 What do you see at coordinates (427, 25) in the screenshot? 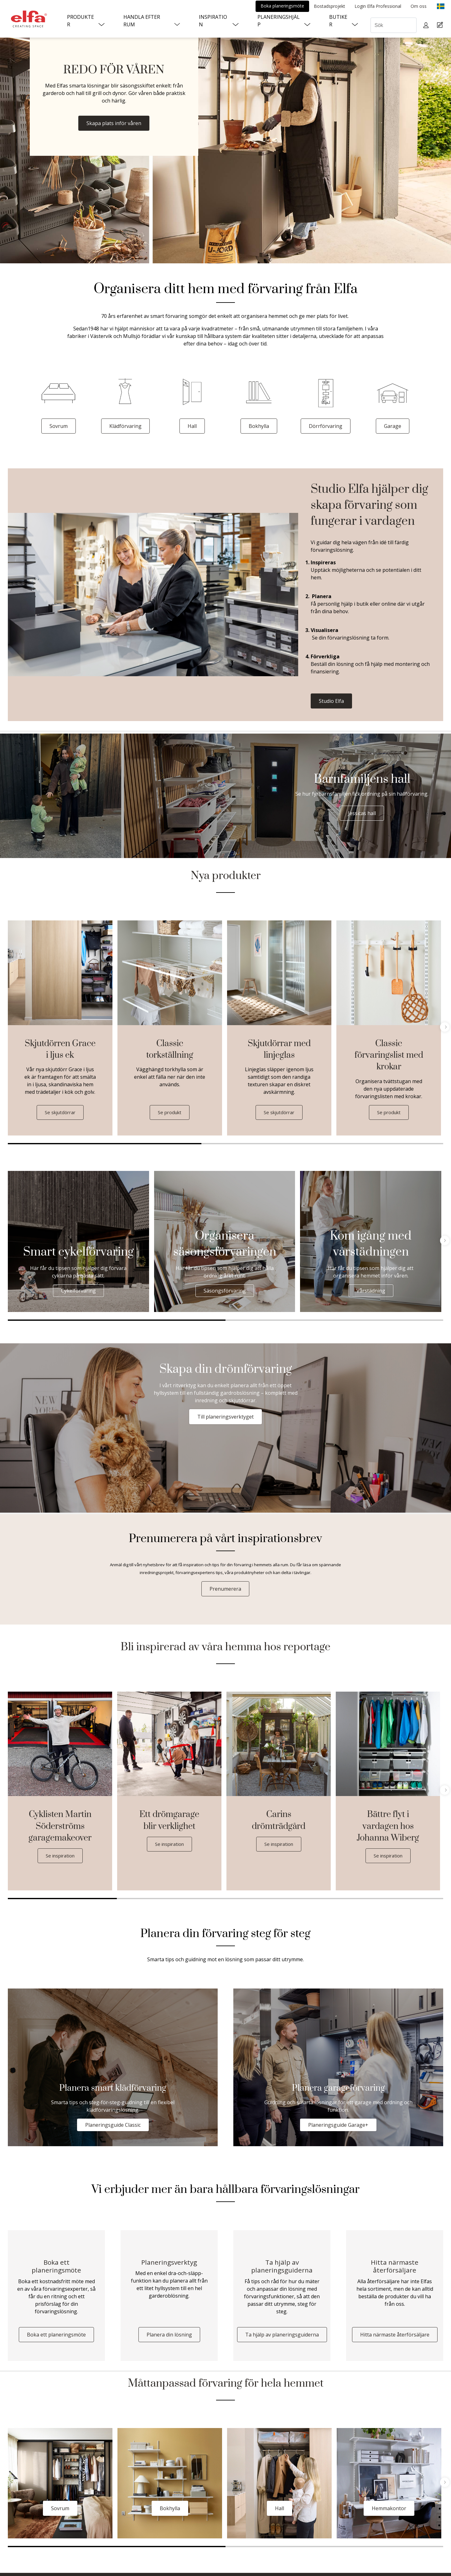
I see `[My pages]` at bounding box center [427, 25].